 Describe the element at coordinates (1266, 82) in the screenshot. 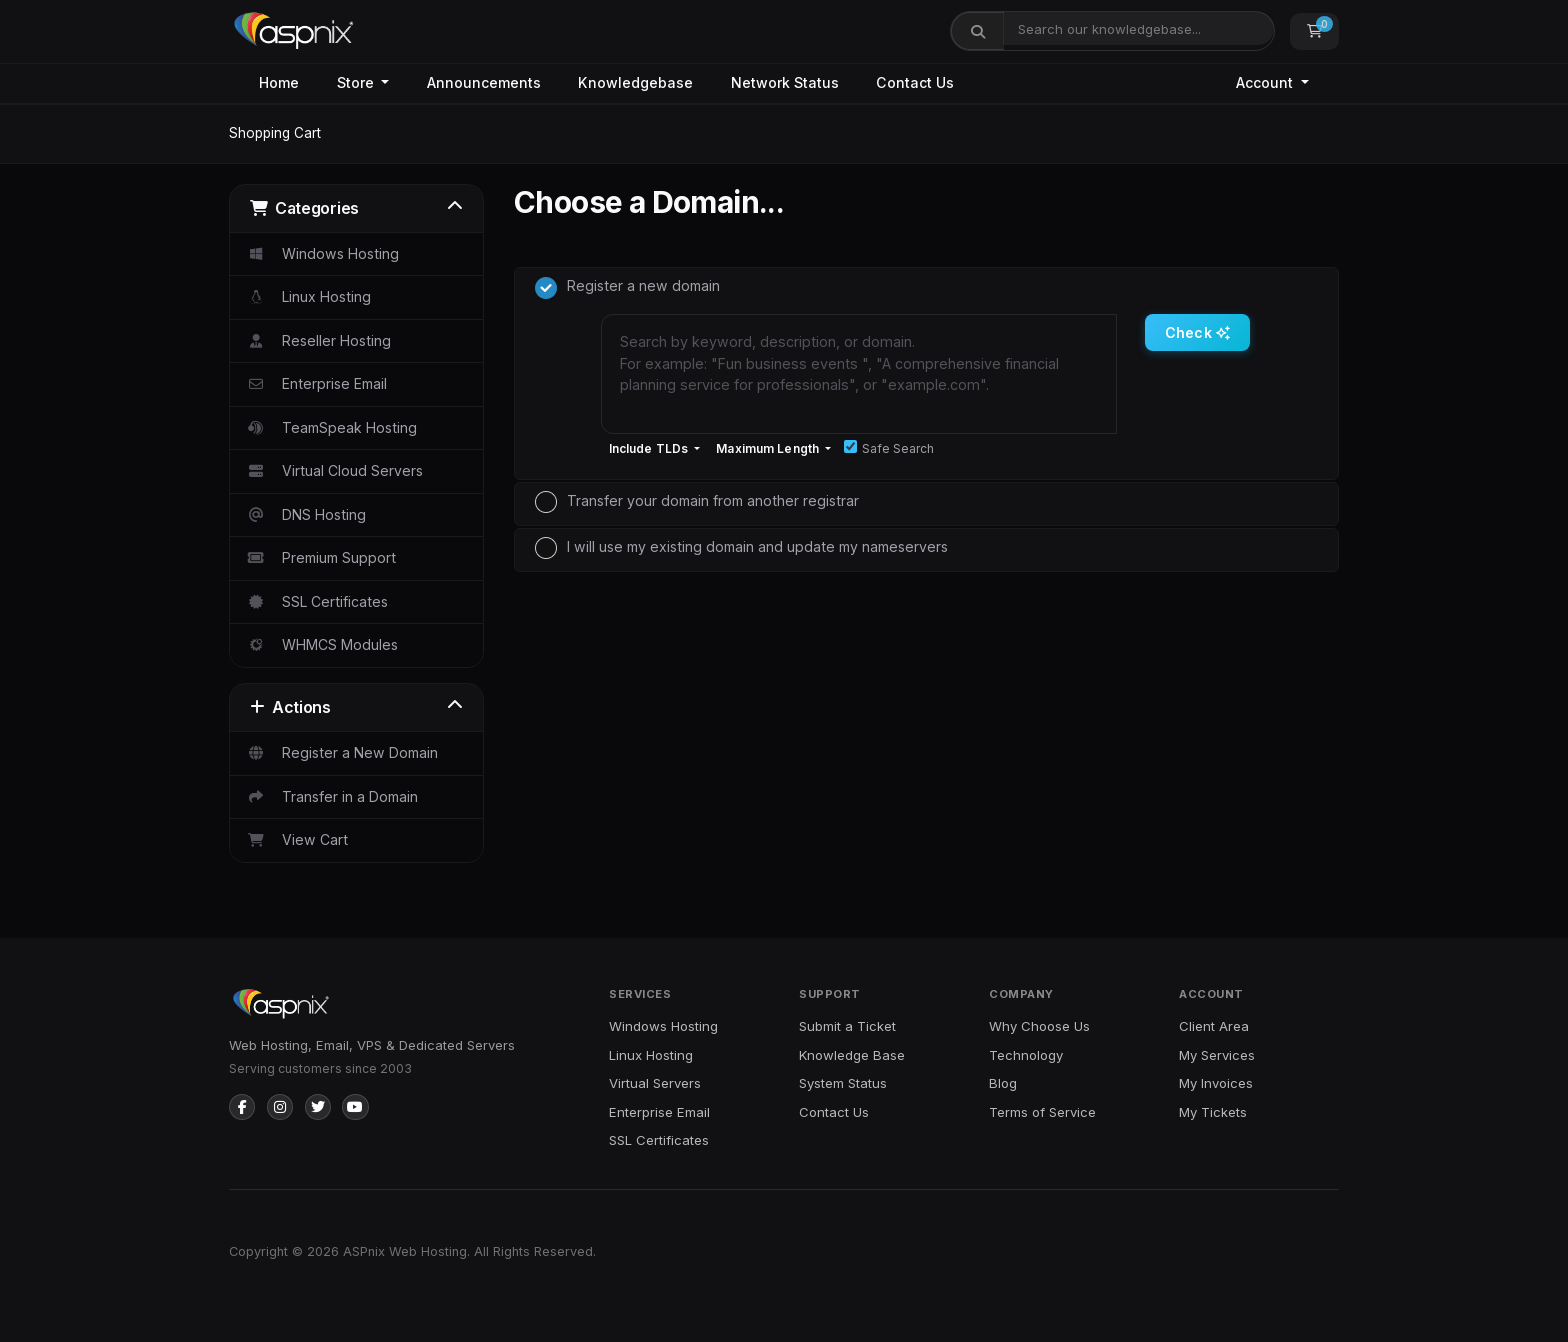

I see `Account` at that location.